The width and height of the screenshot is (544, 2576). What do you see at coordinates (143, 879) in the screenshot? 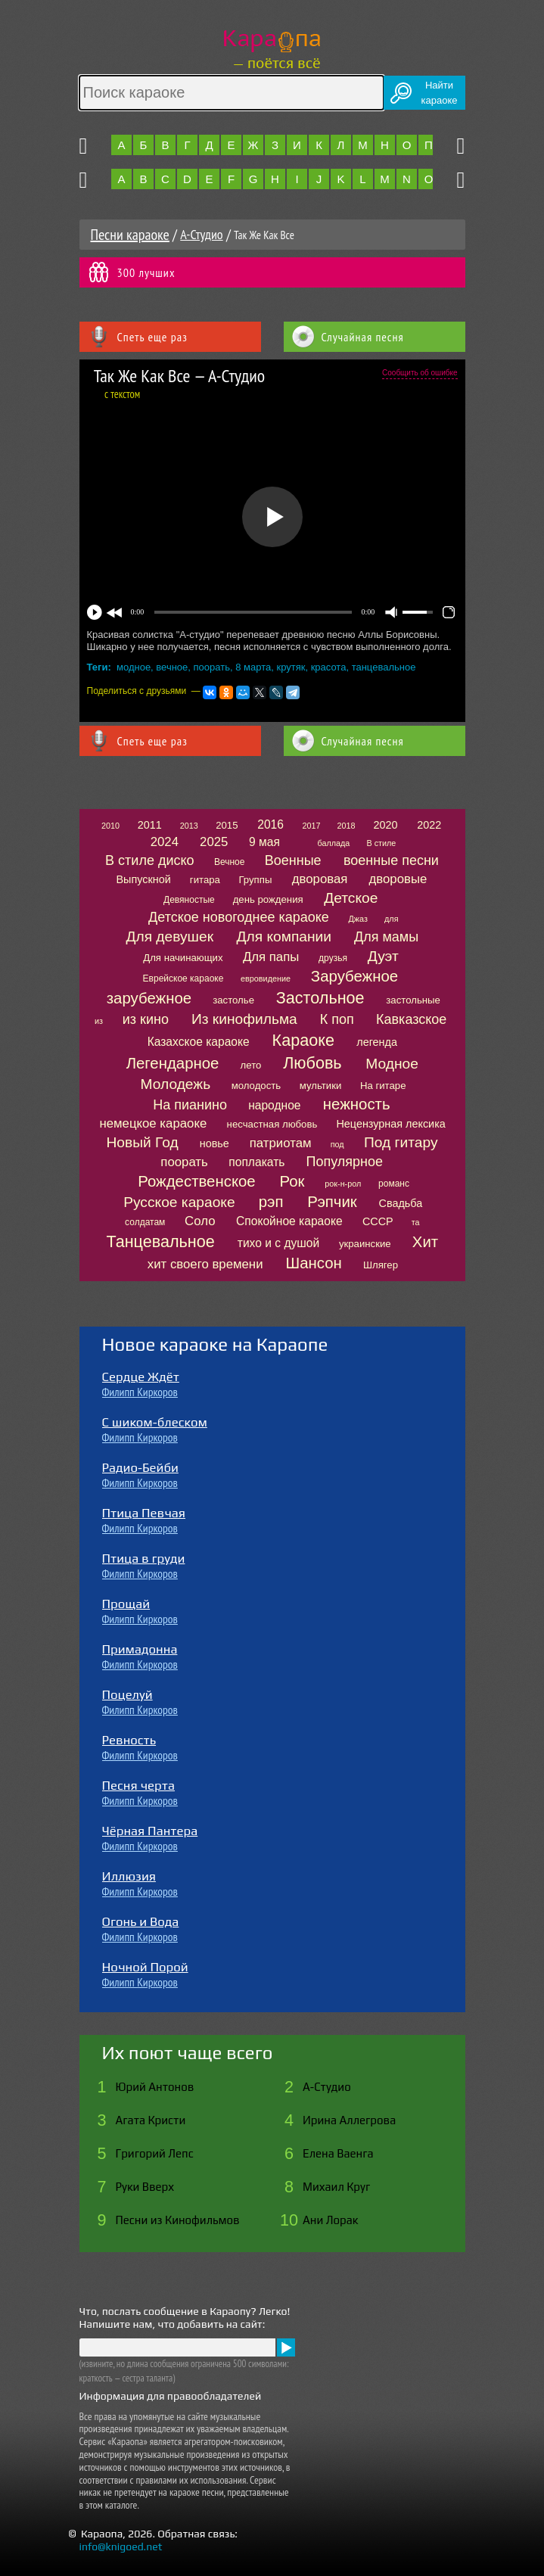
I see `Выпускной` at bounding box center [143, 879].